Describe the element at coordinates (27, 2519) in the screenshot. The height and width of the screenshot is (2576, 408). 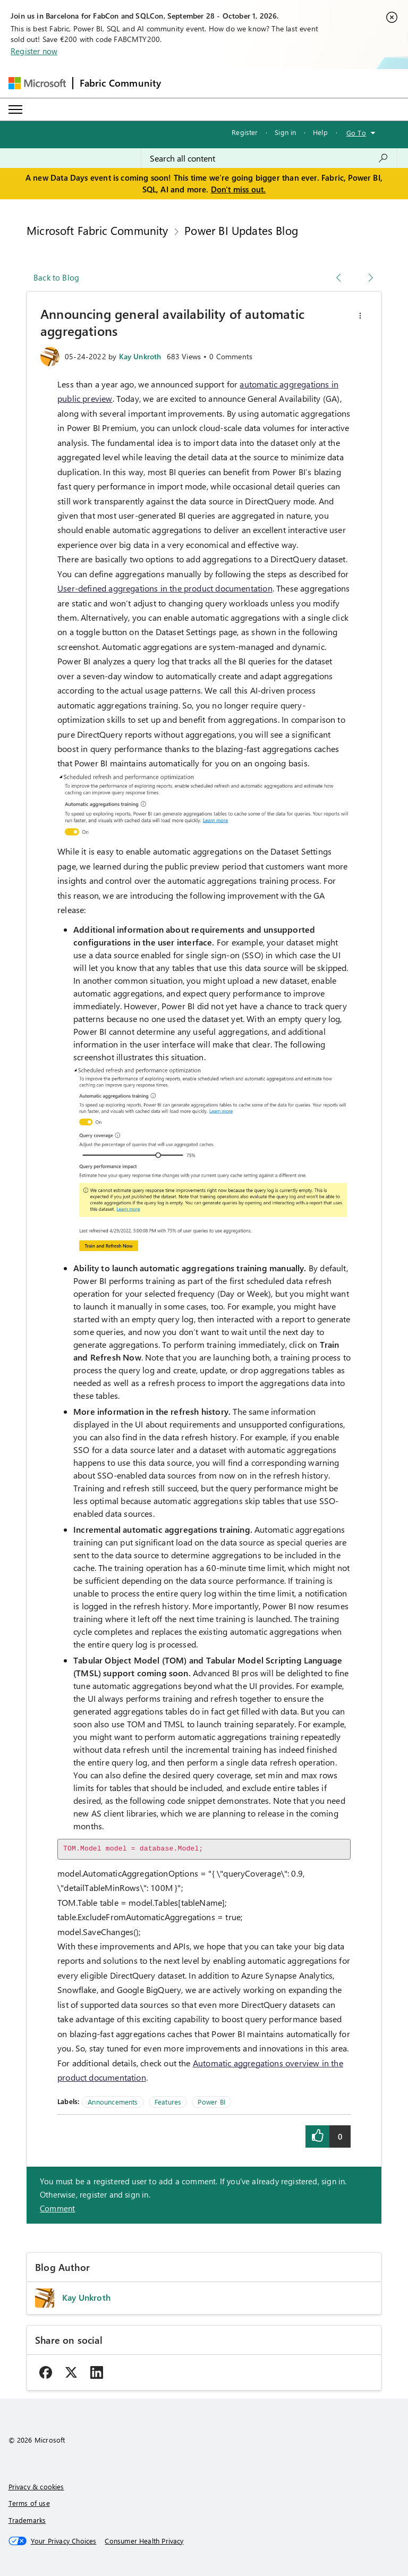
I see `Trademarks` at that location.